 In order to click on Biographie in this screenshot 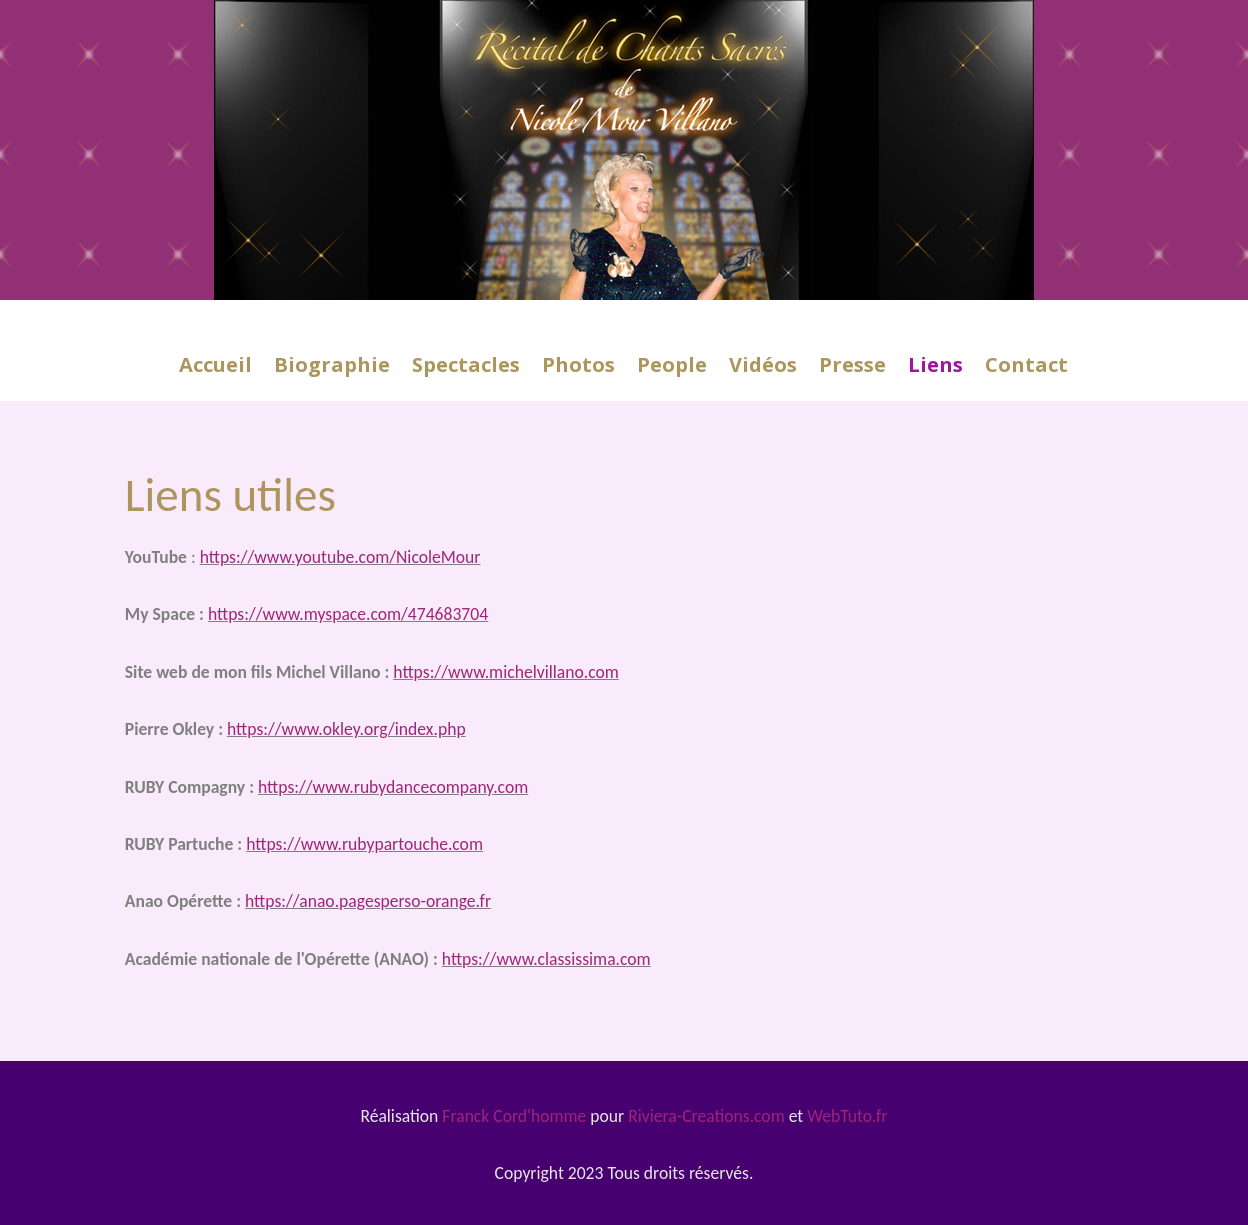, I will do `click(332, 368)`.